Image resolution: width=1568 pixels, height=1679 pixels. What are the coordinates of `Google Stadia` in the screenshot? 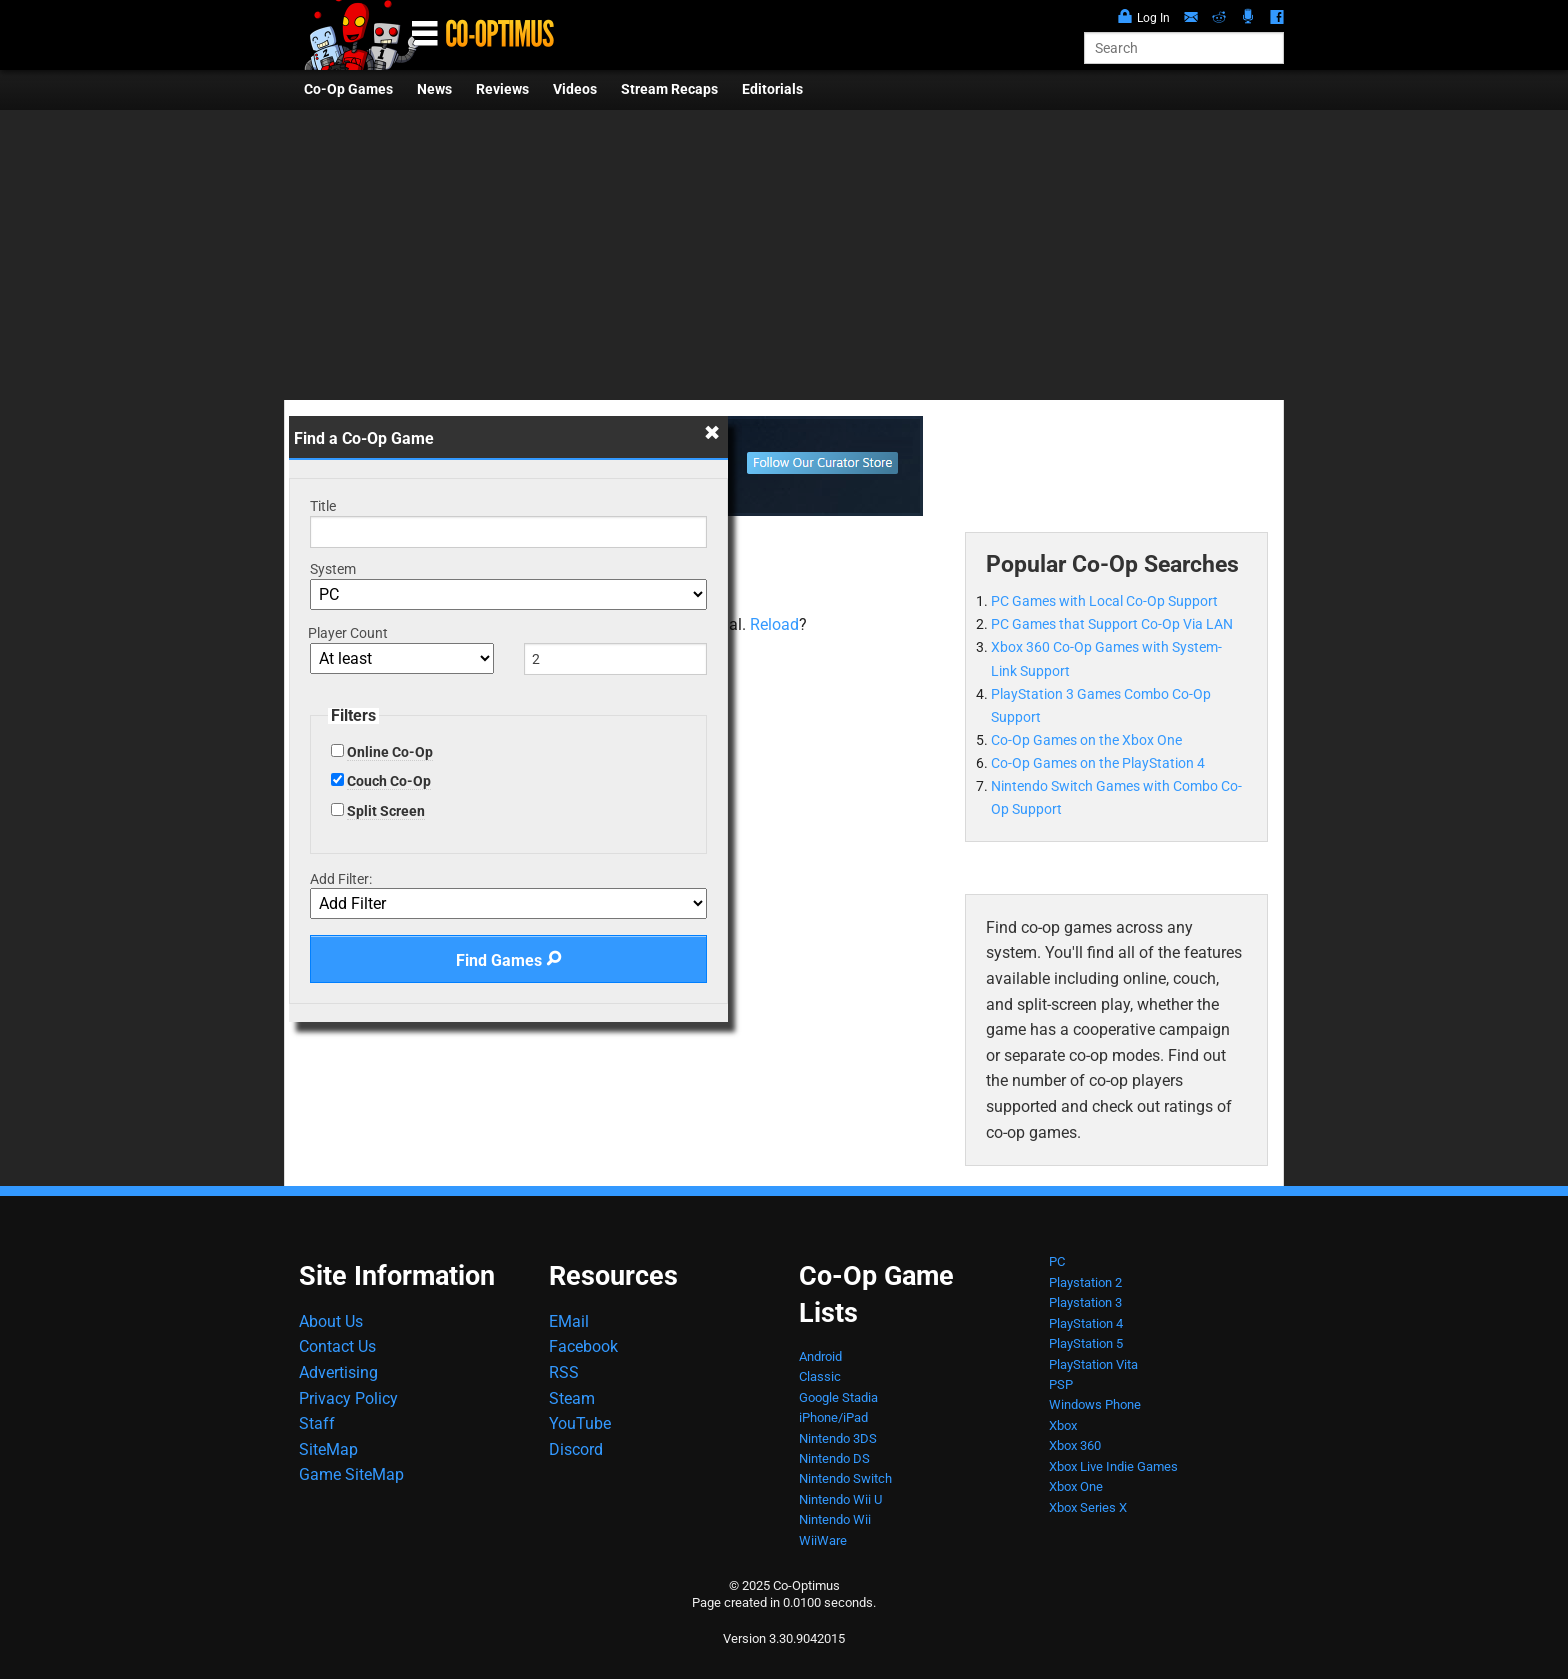 It's located at (838, 1397).